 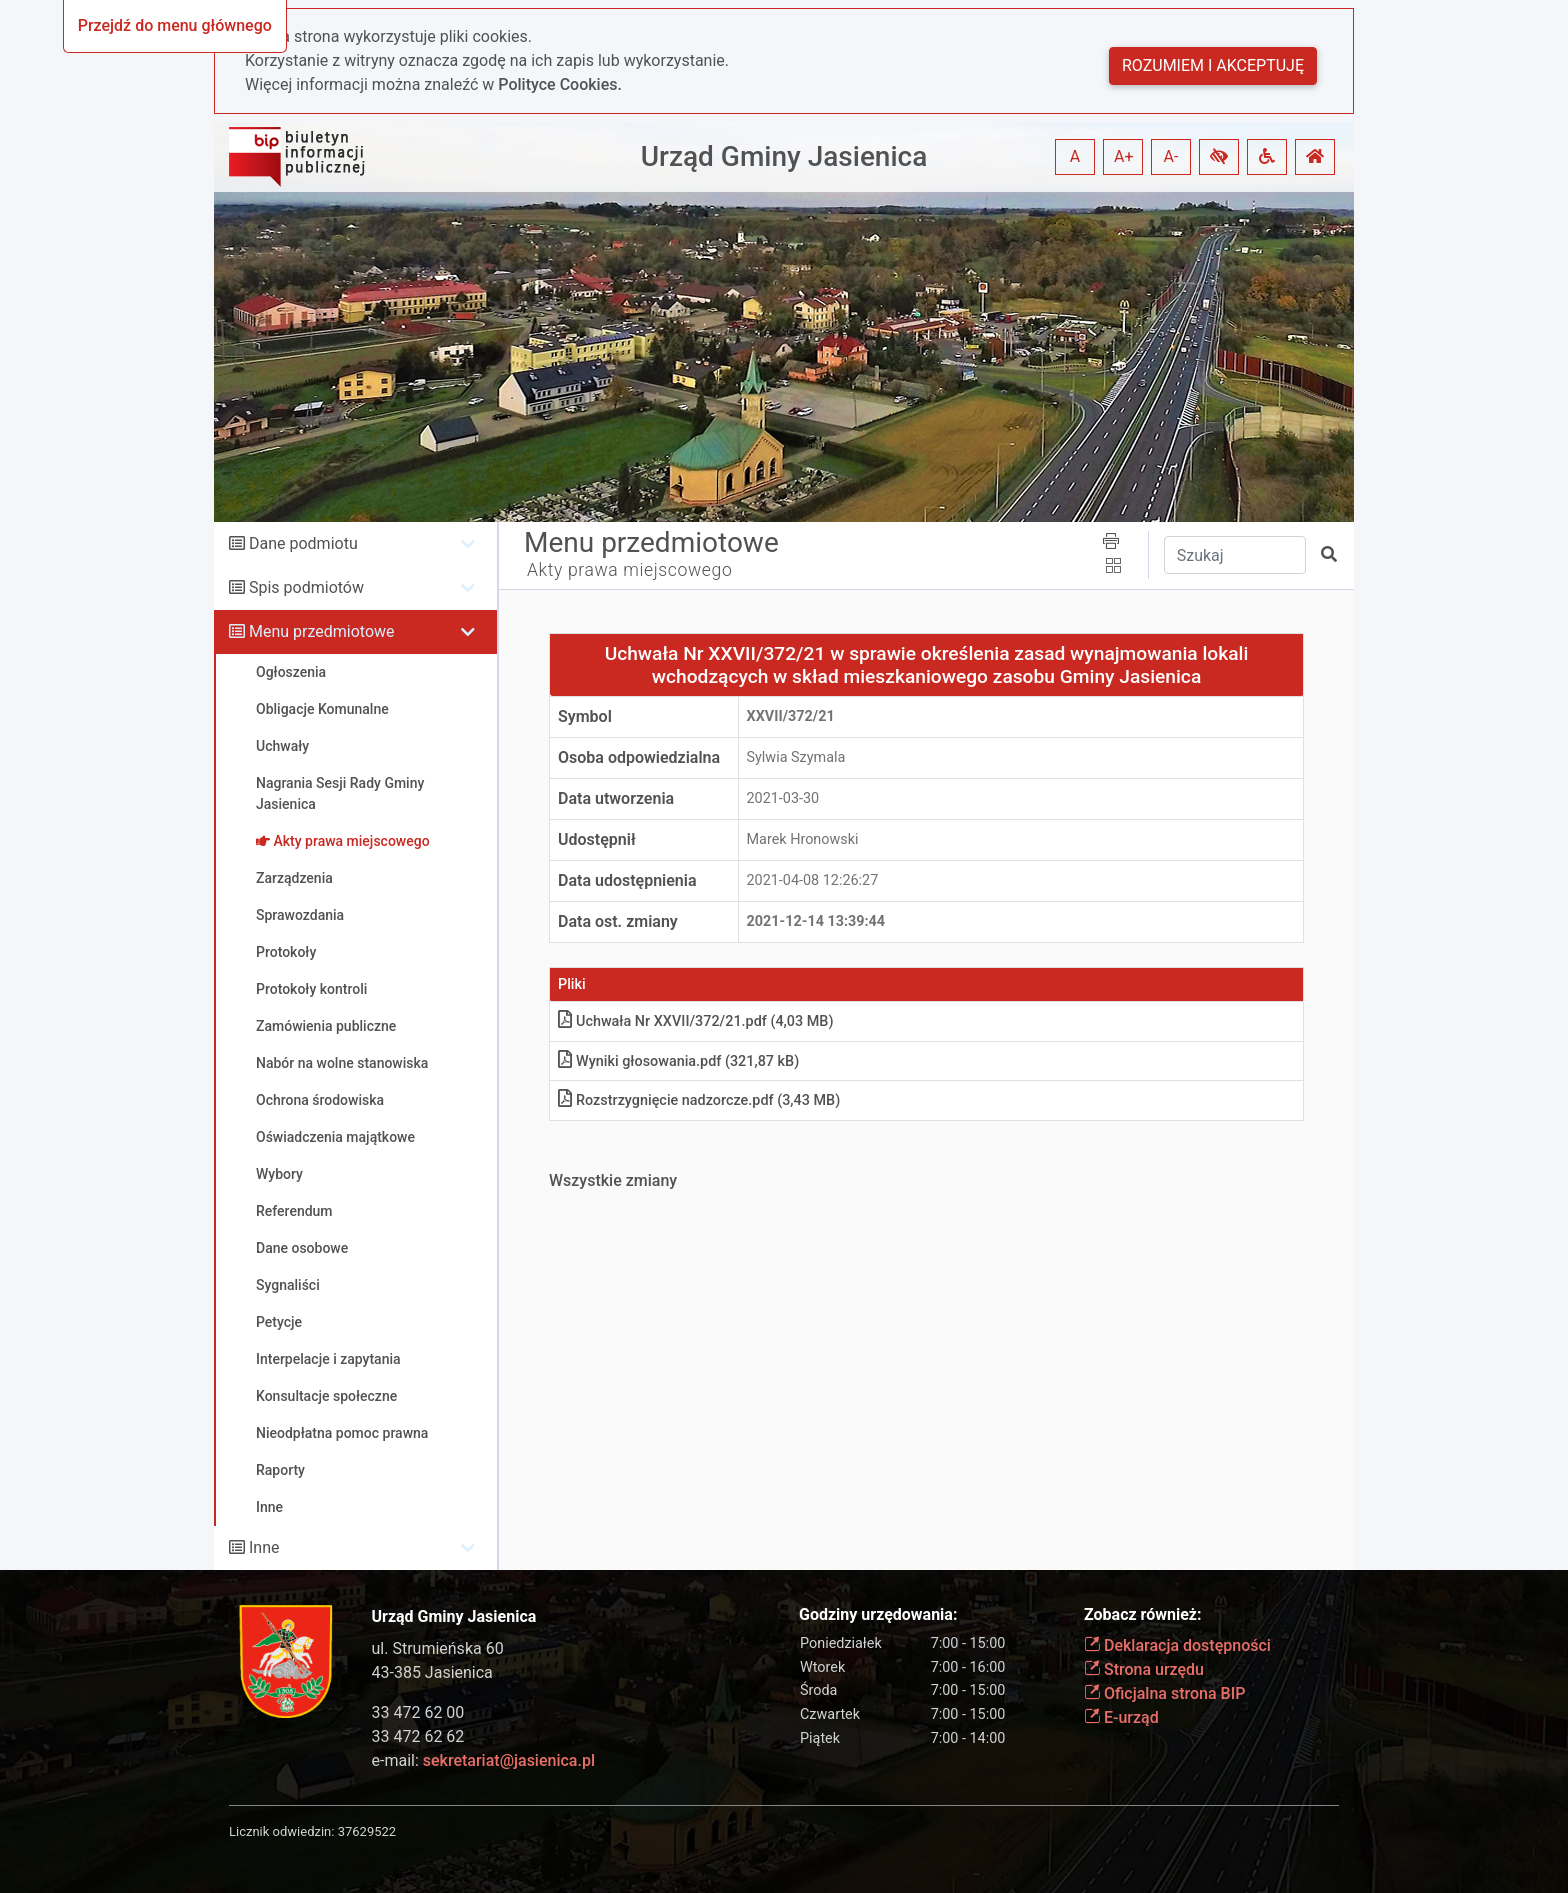 What do you see at coordinates (796, 757) in the screenshot?
I see `Sylwia Szymala` at bounding box center [796, 757].